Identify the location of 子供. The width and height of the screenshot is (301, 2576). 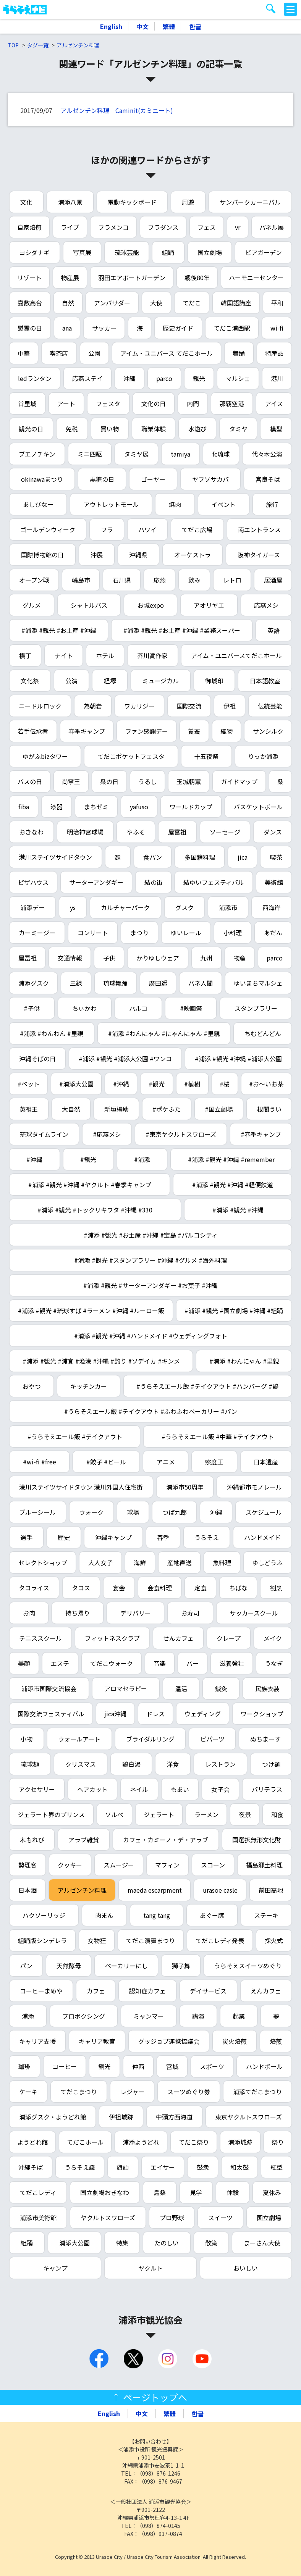
(109, 957).